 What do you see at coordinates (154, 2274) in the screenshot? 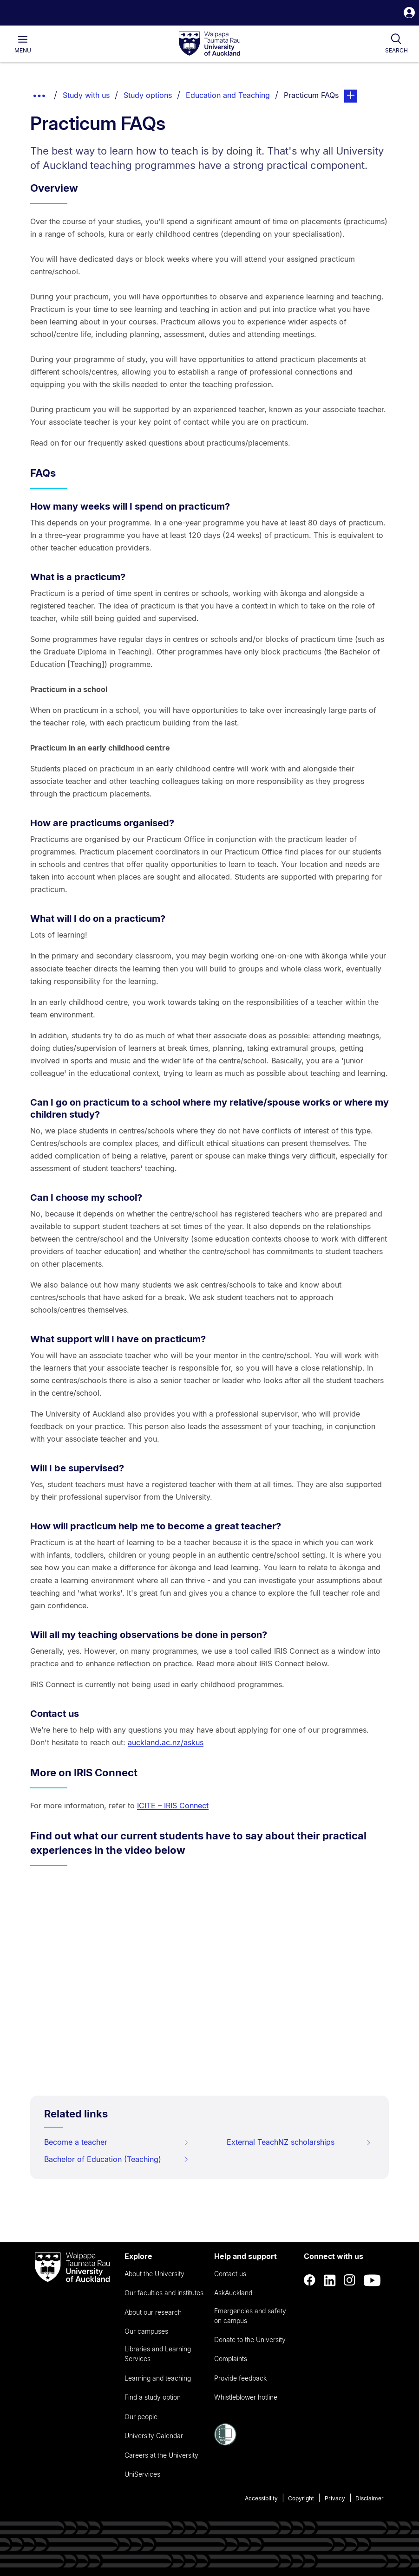
I see `About the University` at bounding box center [154, 2274].